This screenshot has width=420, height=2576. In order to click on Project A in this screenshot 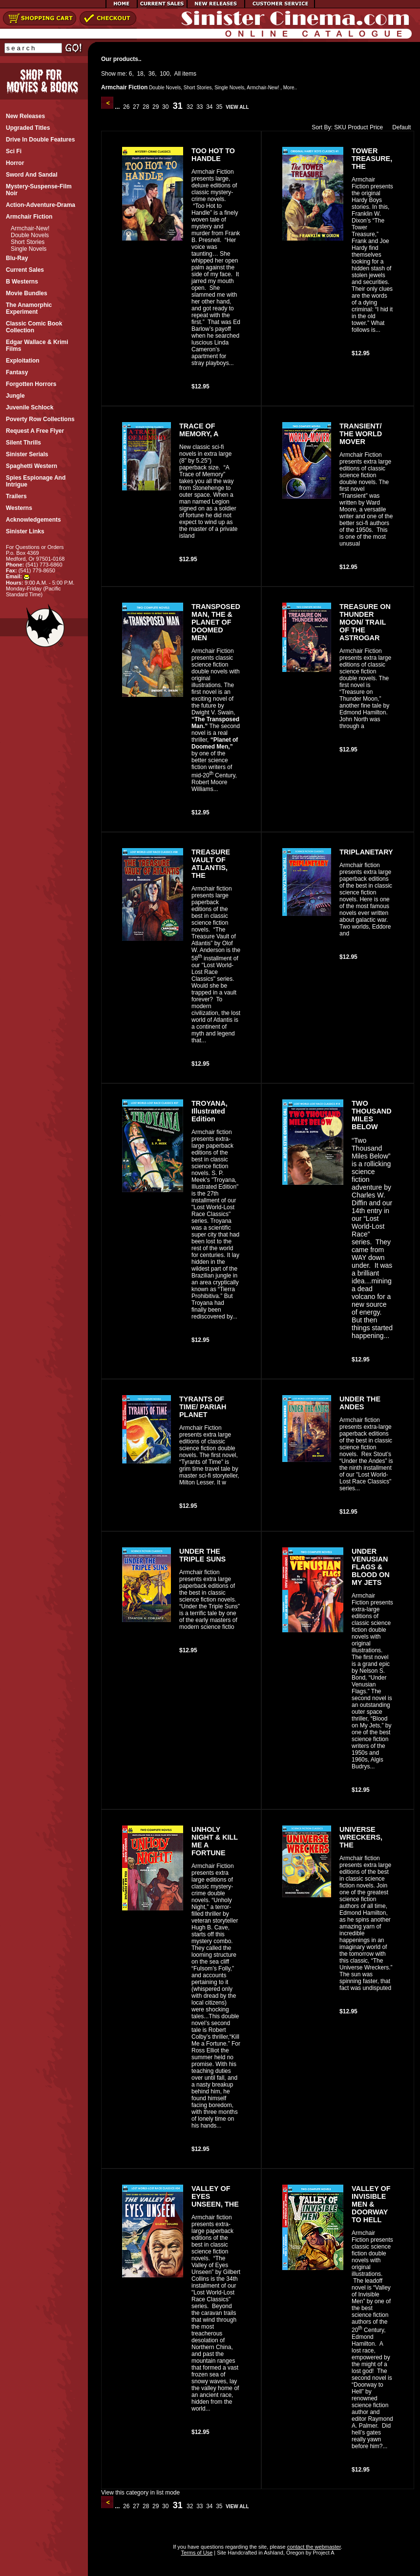, I will do `click(322, 2553)`.